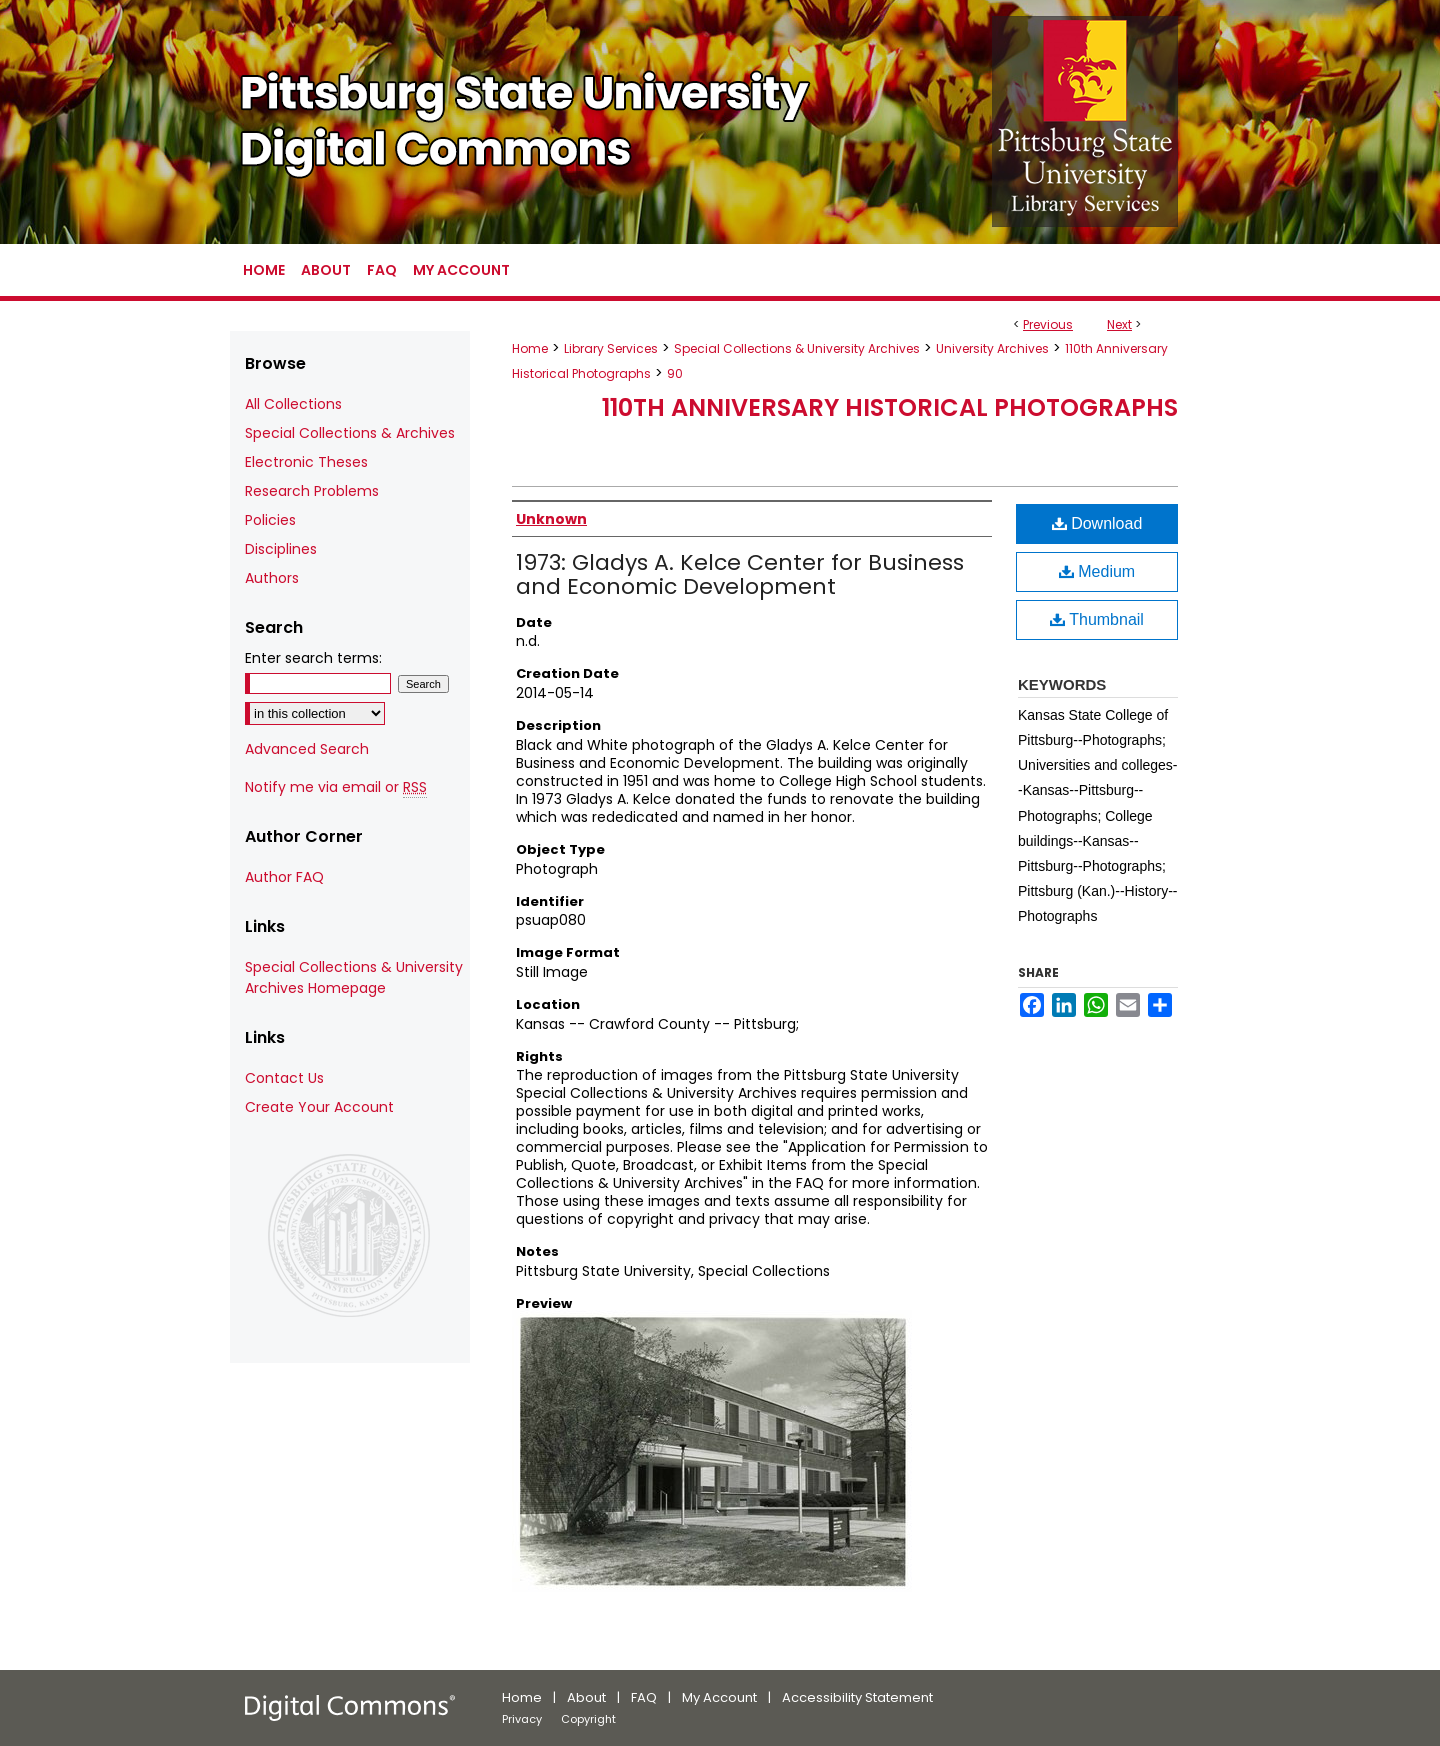 The image size is (1440, 1746). Describe the element at coordinates (312, 491) in the screenshot. I see `Research Problems` at that location.